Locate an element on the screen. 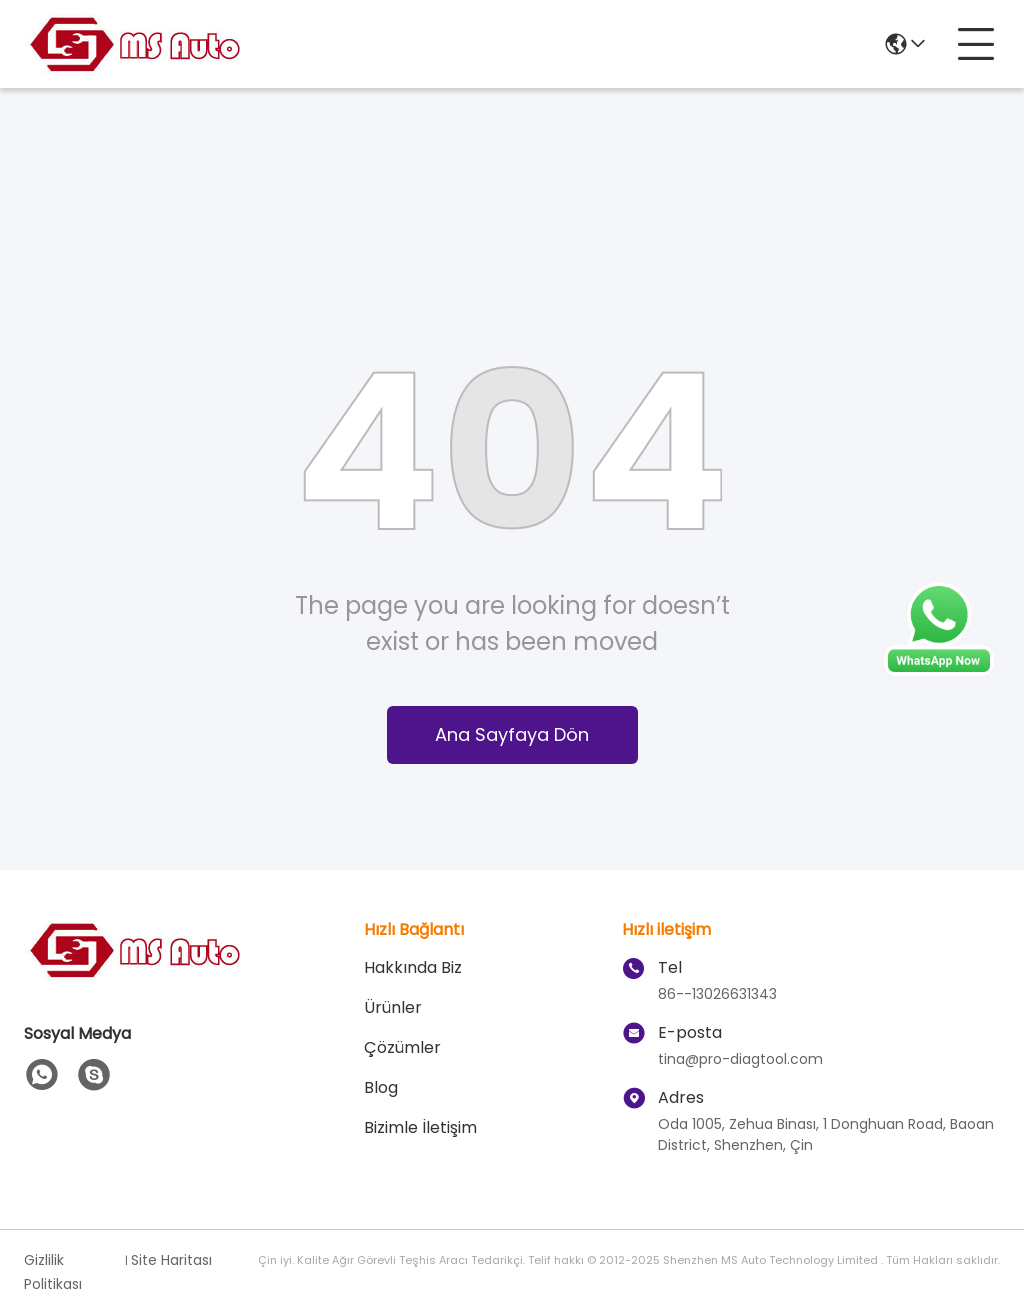  blog is located at coordinates (381, 1087).